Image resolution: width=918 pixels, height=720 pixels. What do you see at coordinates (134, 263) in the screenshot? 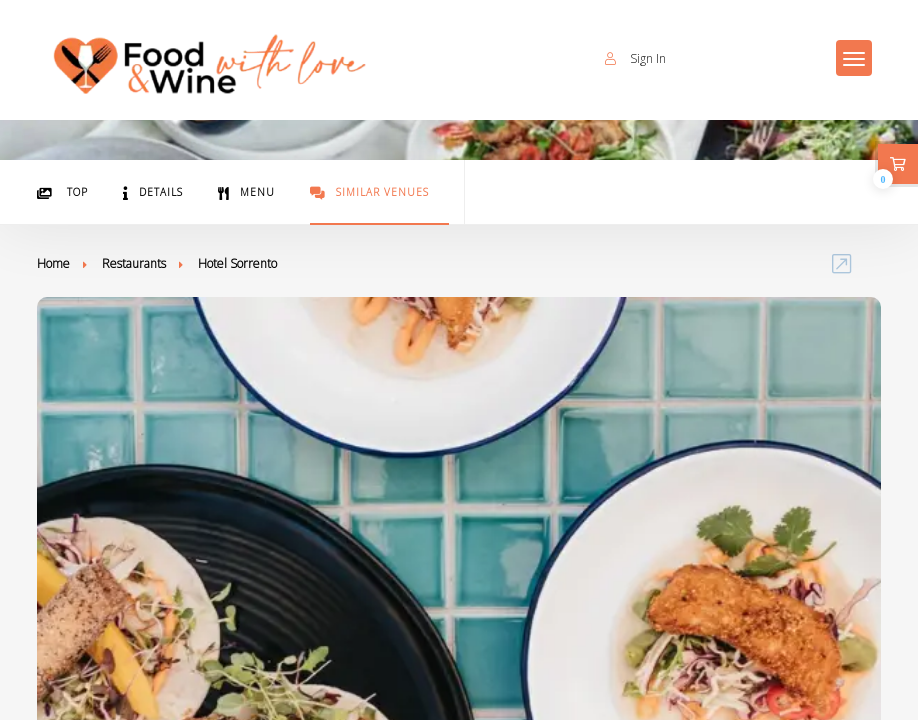
I see `Restaurants` at bounding box center [134, 263].